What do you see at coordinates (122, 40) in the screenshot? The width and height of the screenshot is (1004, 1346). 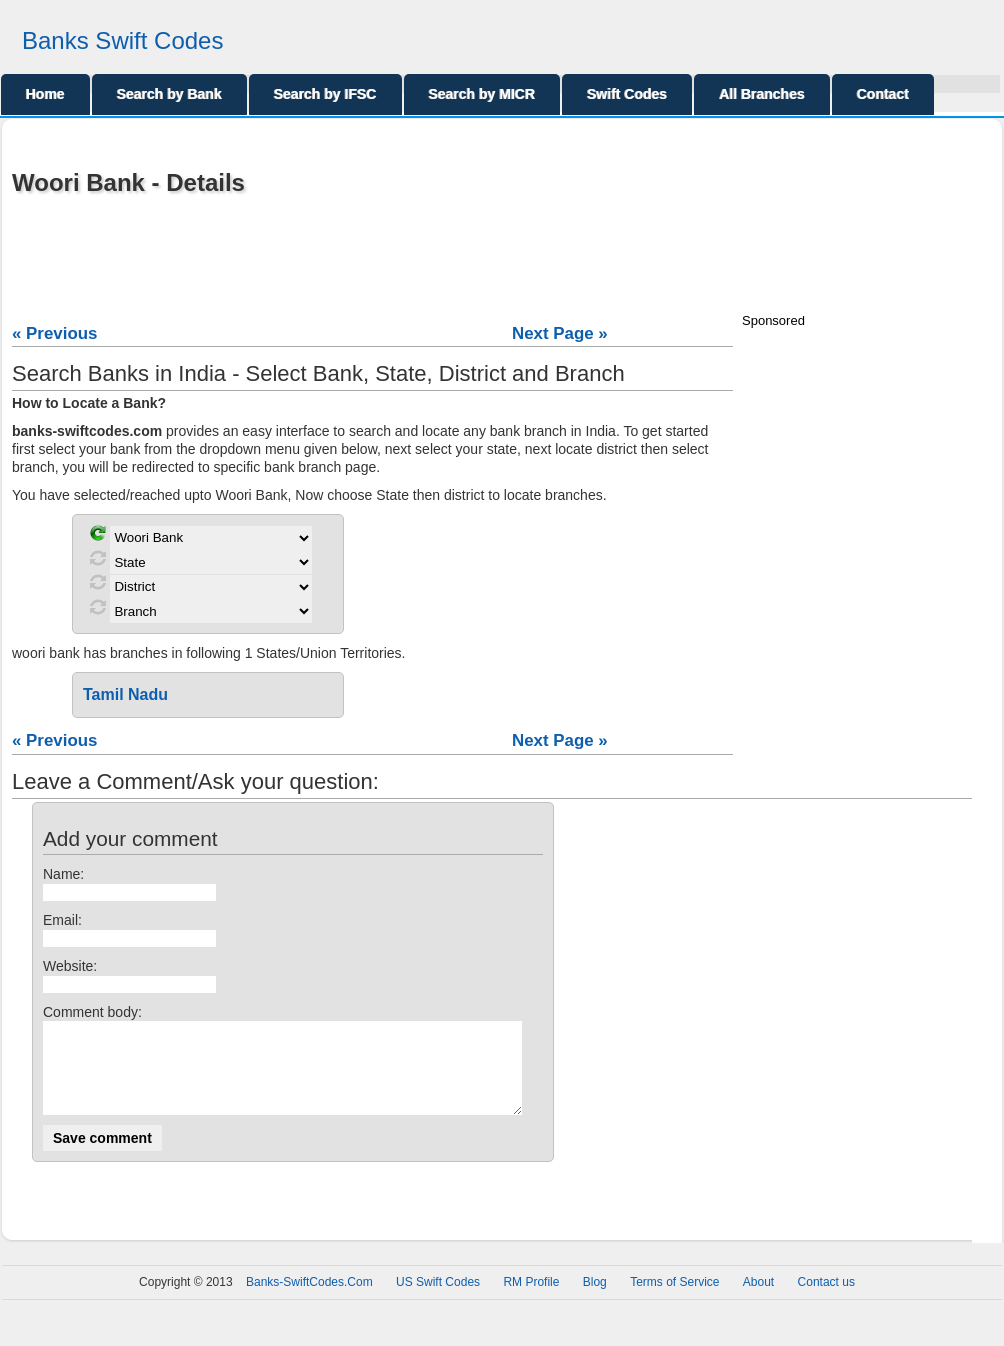 I see `Banks Swift Codes` at bounding box center [122, 40].